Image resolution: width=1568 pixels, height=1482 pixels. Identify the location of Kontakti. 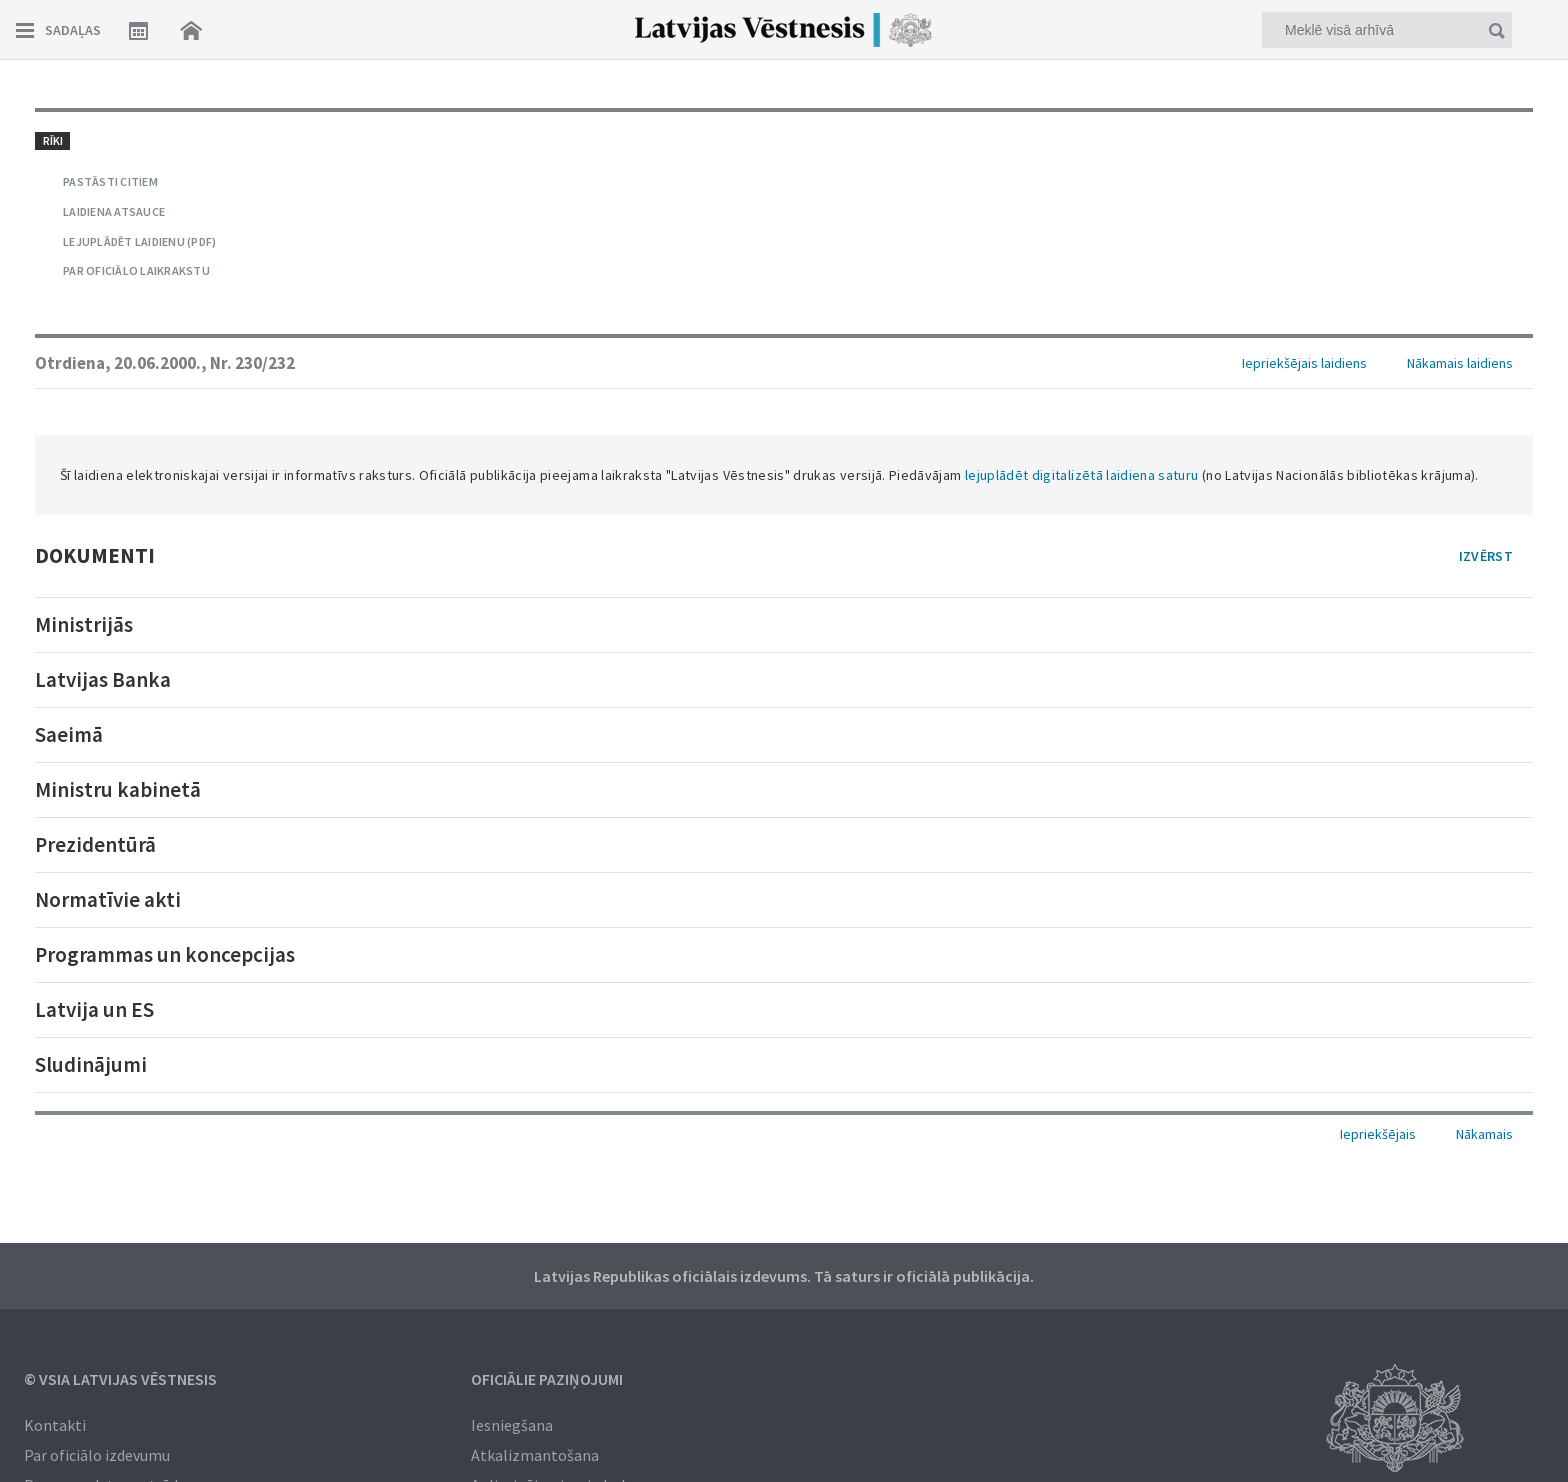
(55, 1425).